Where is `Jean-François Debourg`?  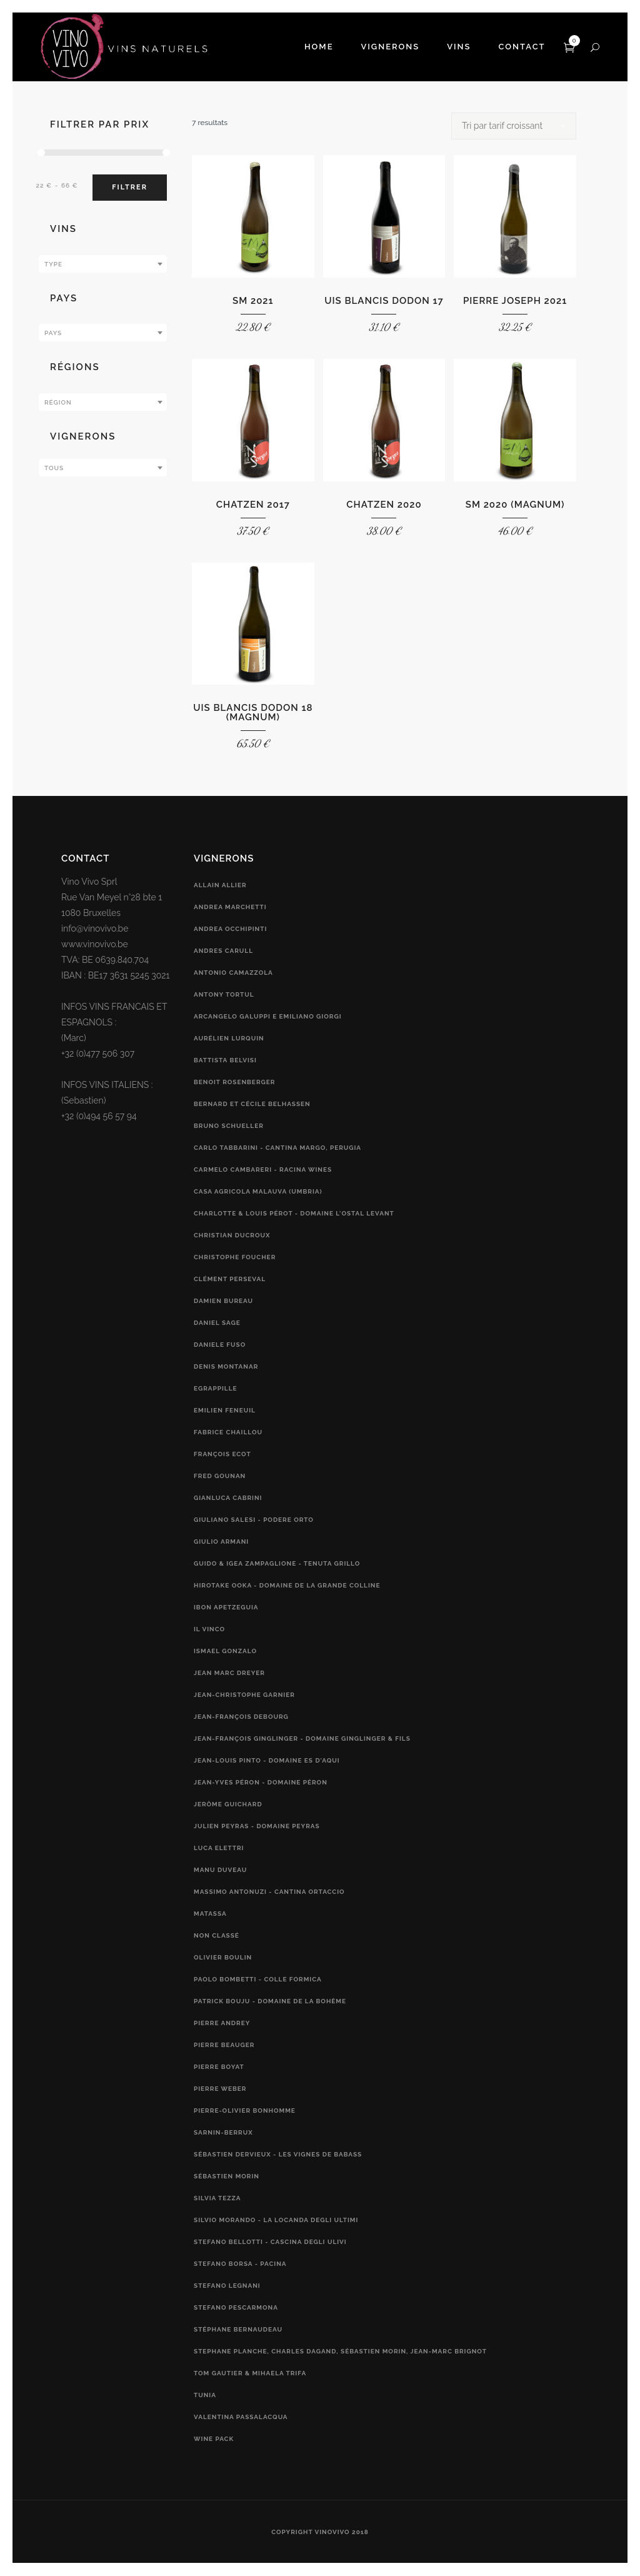
Jean-François Debourg is located at coordinates (241, 1716).